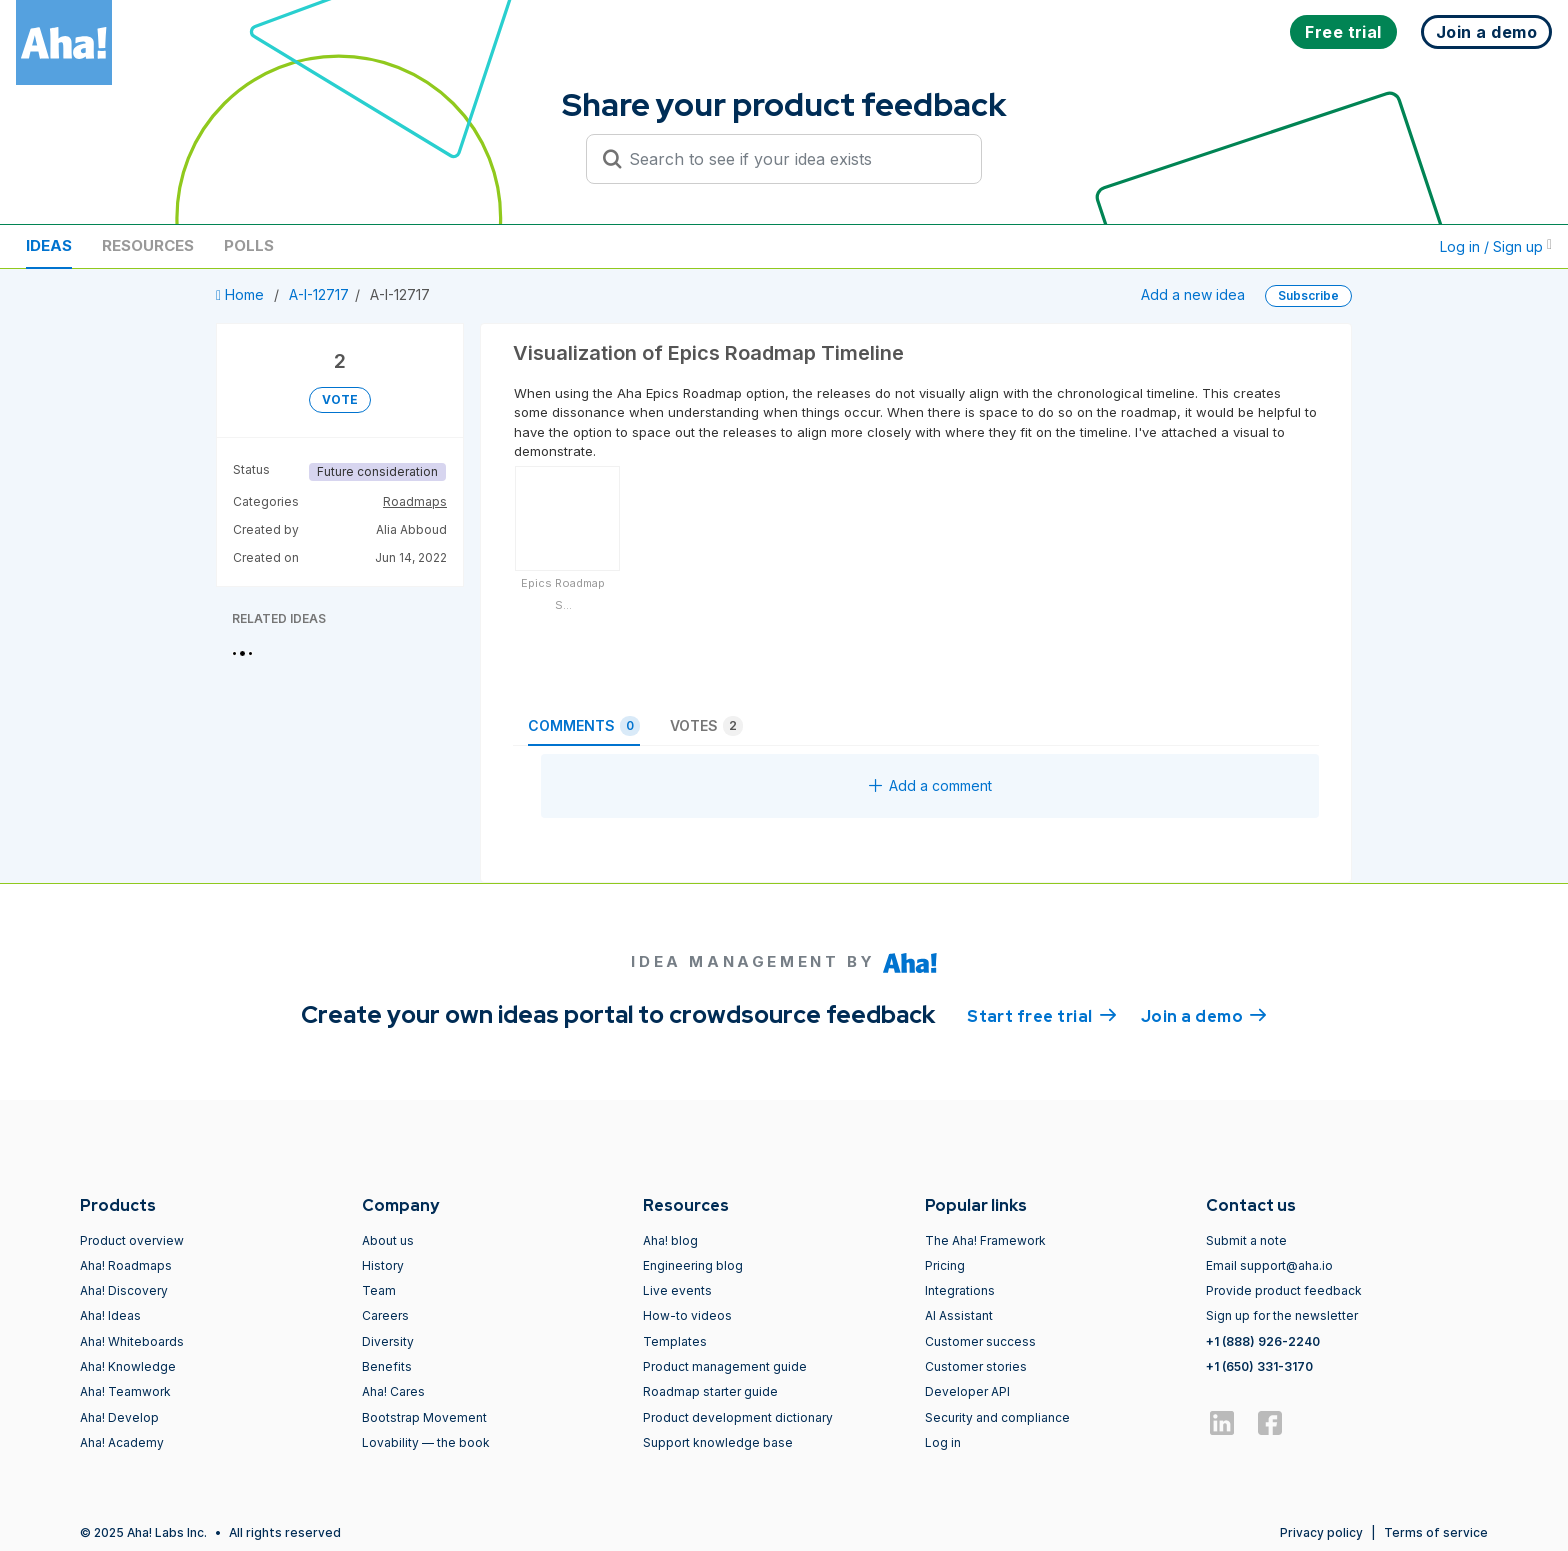 The height and width of the screenshot is (1551, 1568). I want to click on Aha! Roadmaps, so click(126, 1265).